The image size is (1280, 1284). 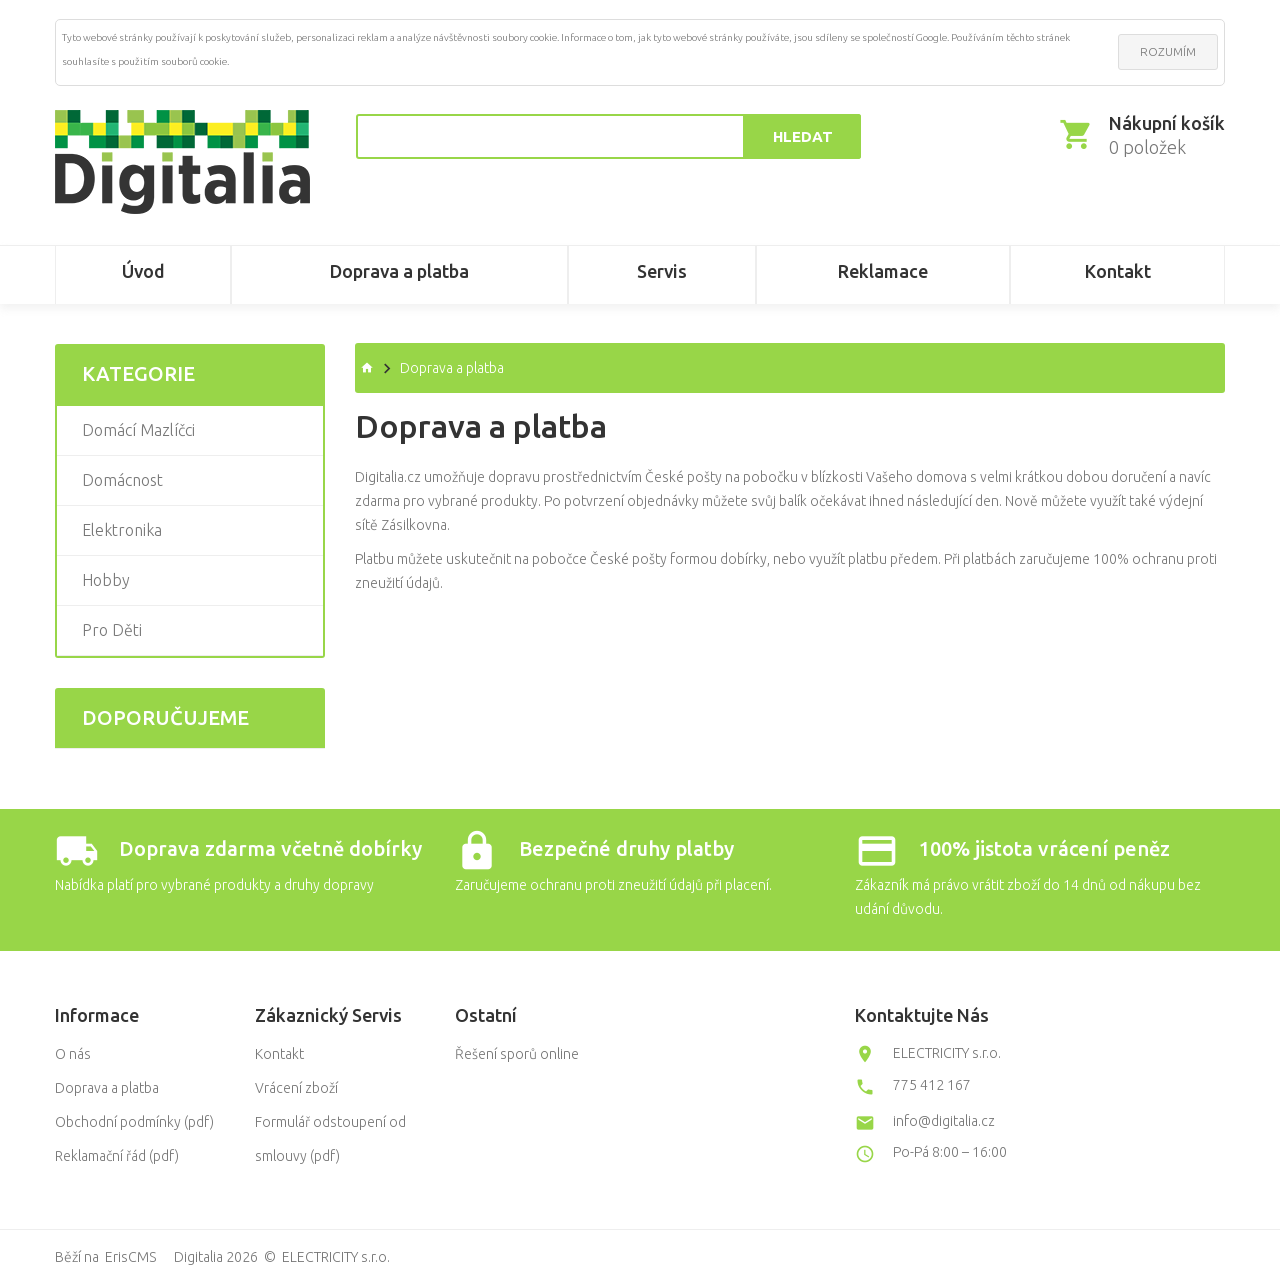 What do you see at coordinates (112, 630) in the screenshot?
I see `Pro děti` at bounding box center [112, 630].